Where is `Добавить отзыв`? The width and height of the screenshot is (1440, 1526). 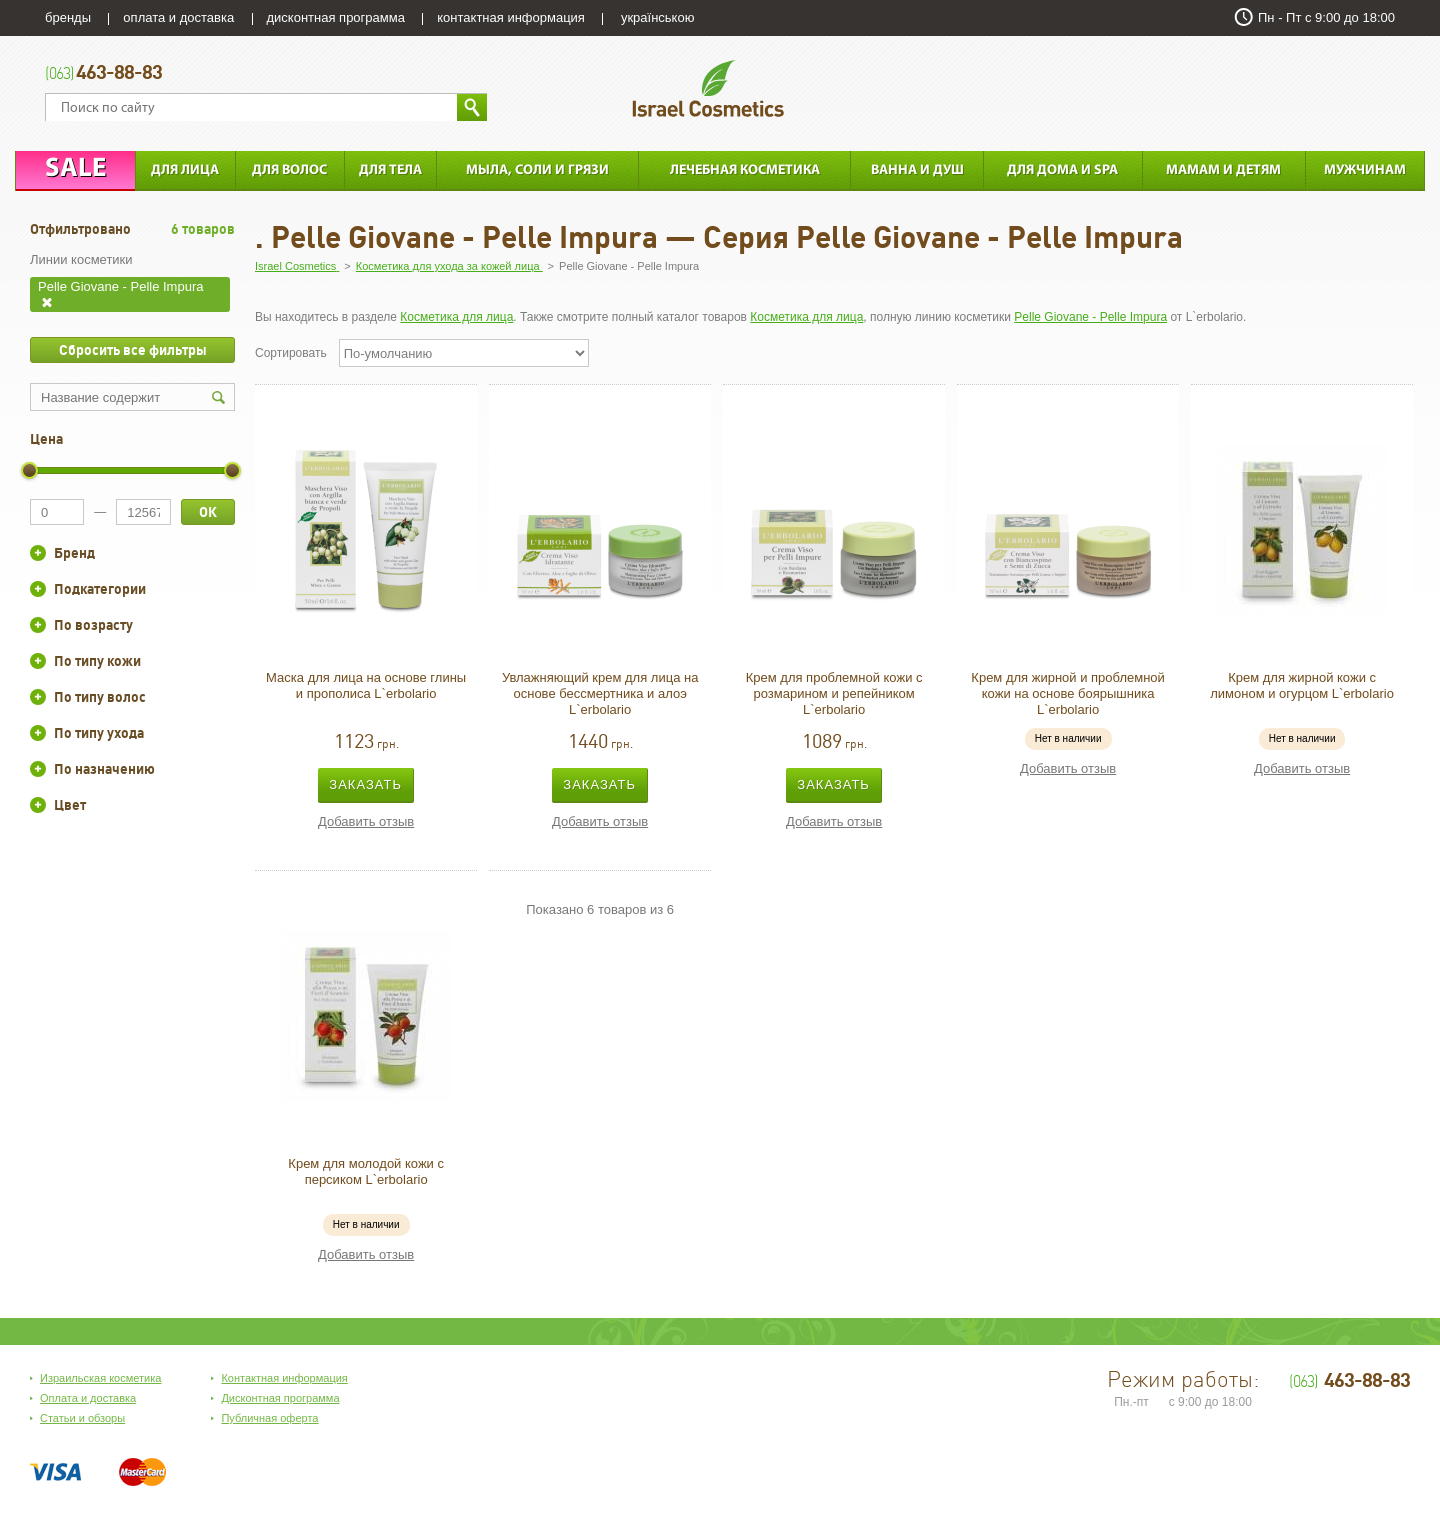 Добавить отзыв is located at coordinates (366, 821).